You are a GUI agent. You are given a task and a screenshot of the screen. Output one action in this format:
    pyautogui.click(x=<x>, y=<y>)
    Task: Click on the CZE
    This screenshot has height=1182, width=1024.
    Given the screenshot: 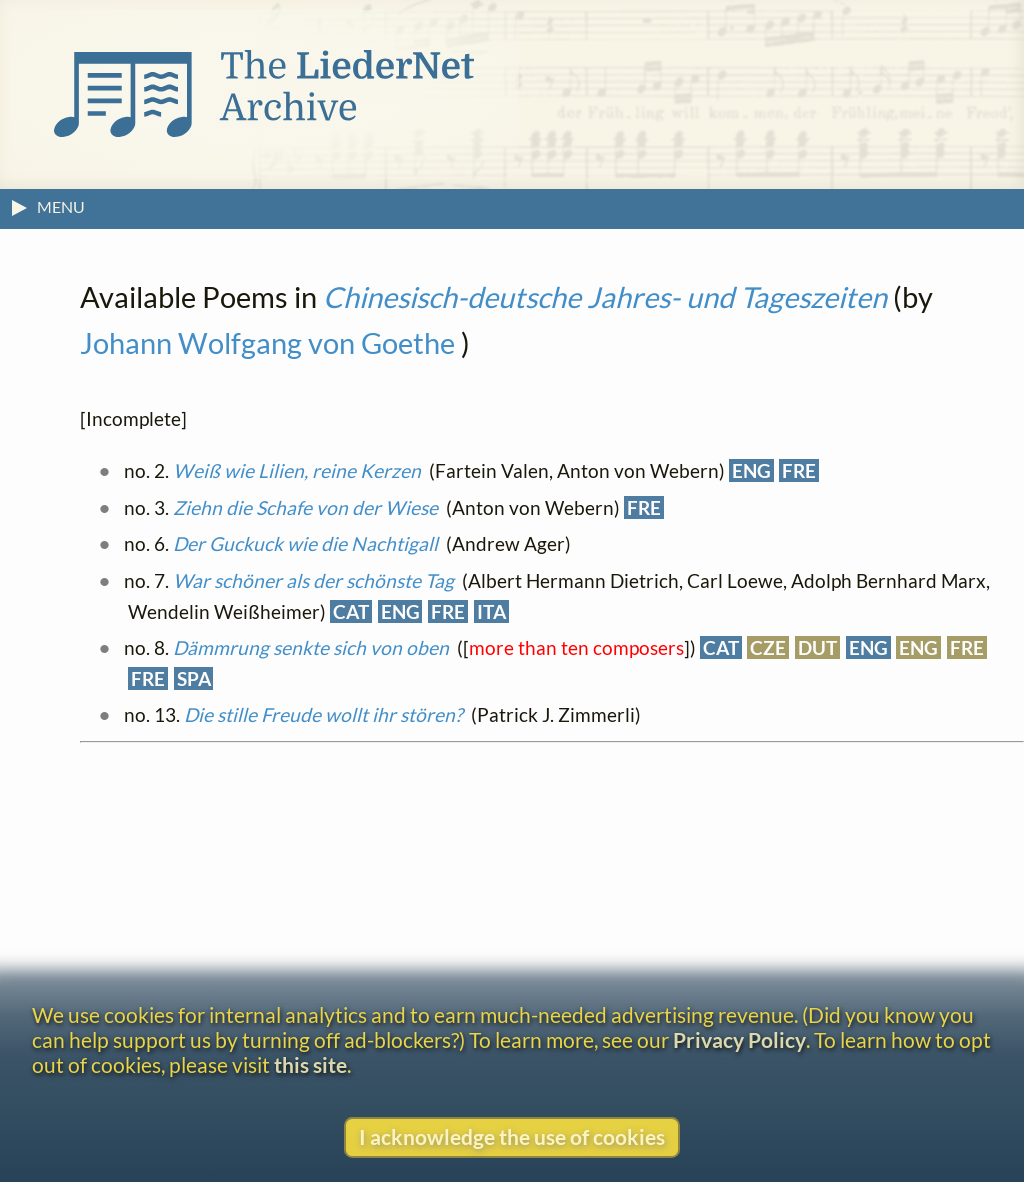 What is the action you would take?
    pyautogui.click(x=768, y=647)
    